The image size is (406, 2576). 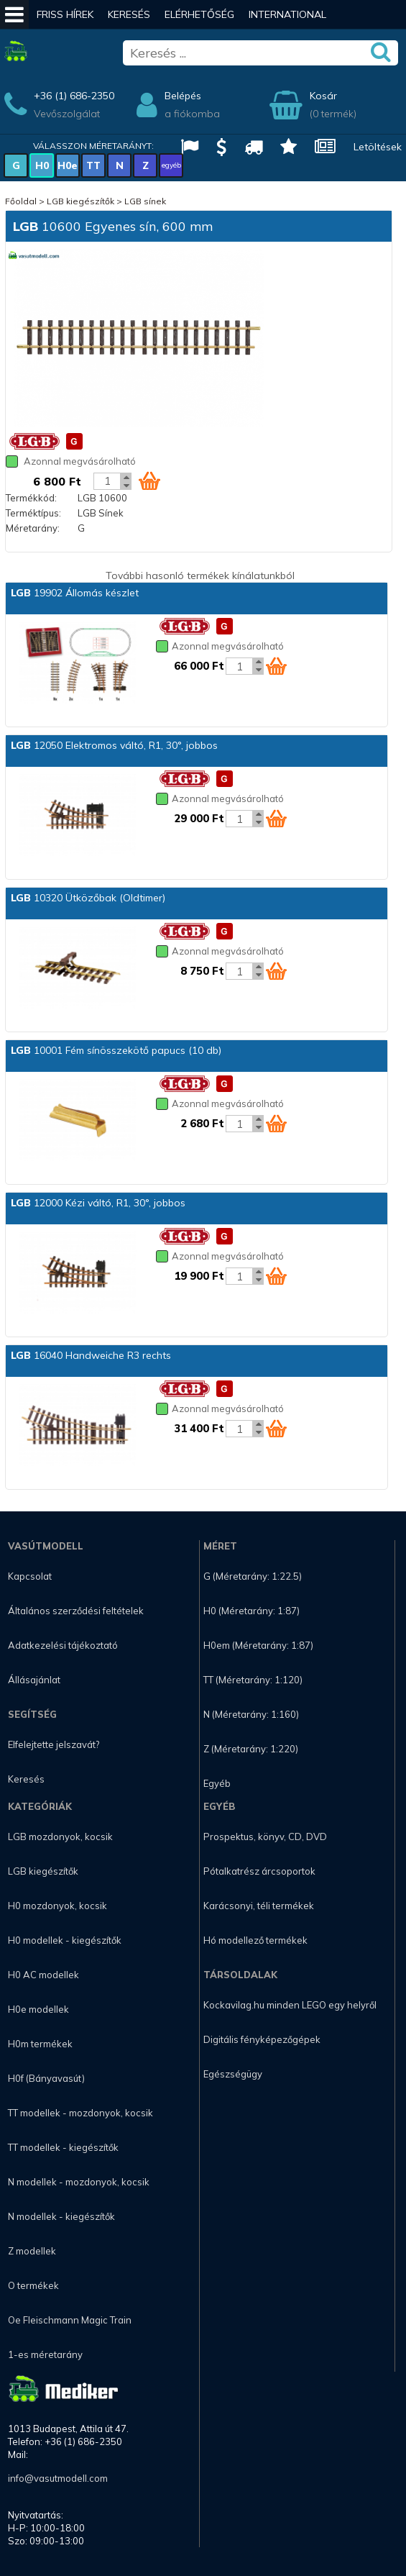 I want to click on TT modellek - mozdonyok, kocsik, so click(x=80, y=2112).